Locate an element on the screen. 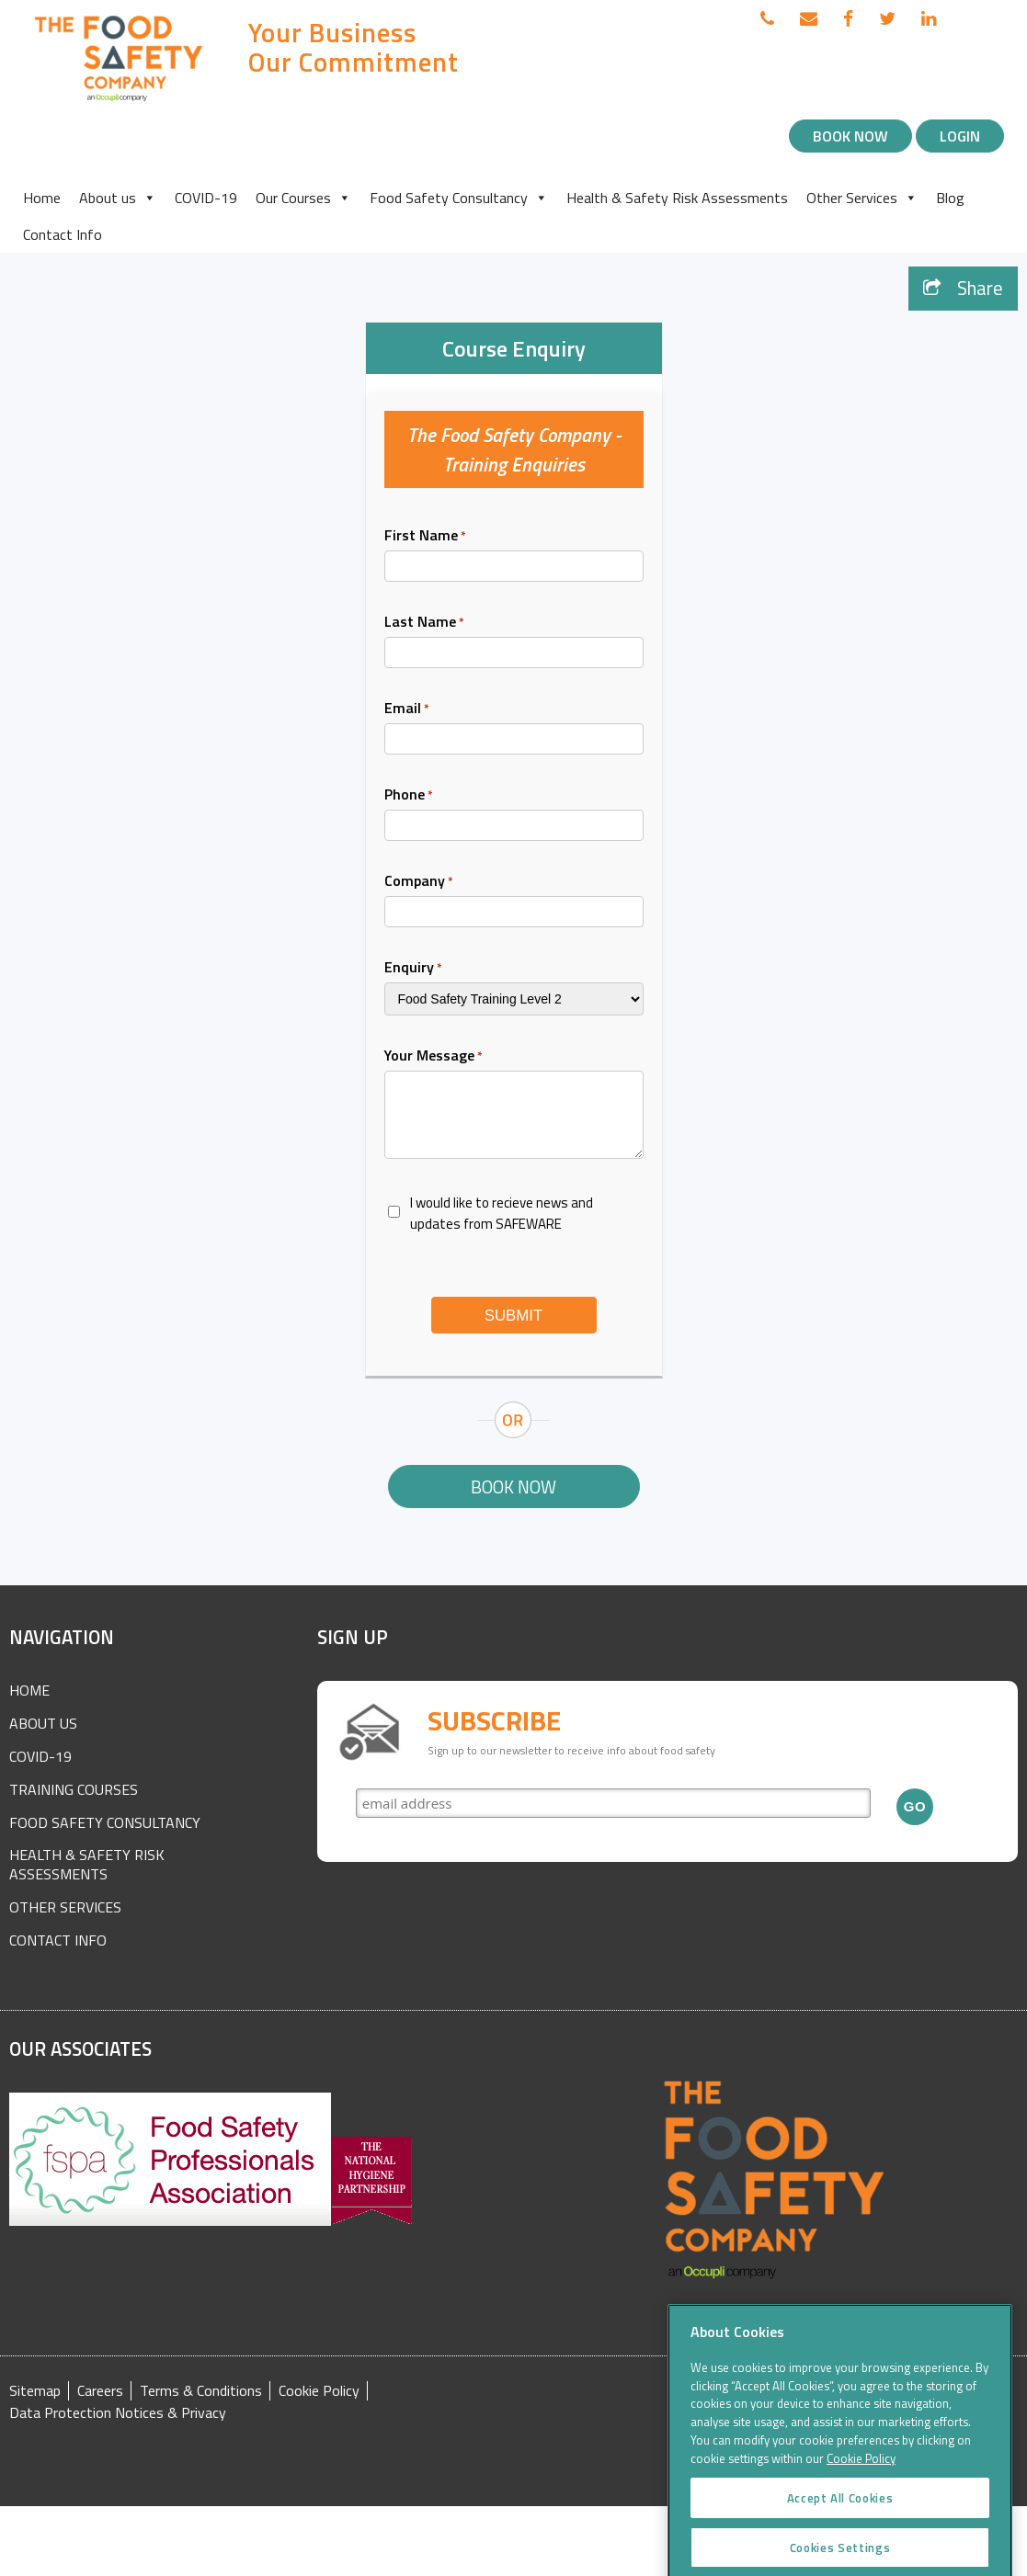  Other Services is located at coordinates (862, 197).